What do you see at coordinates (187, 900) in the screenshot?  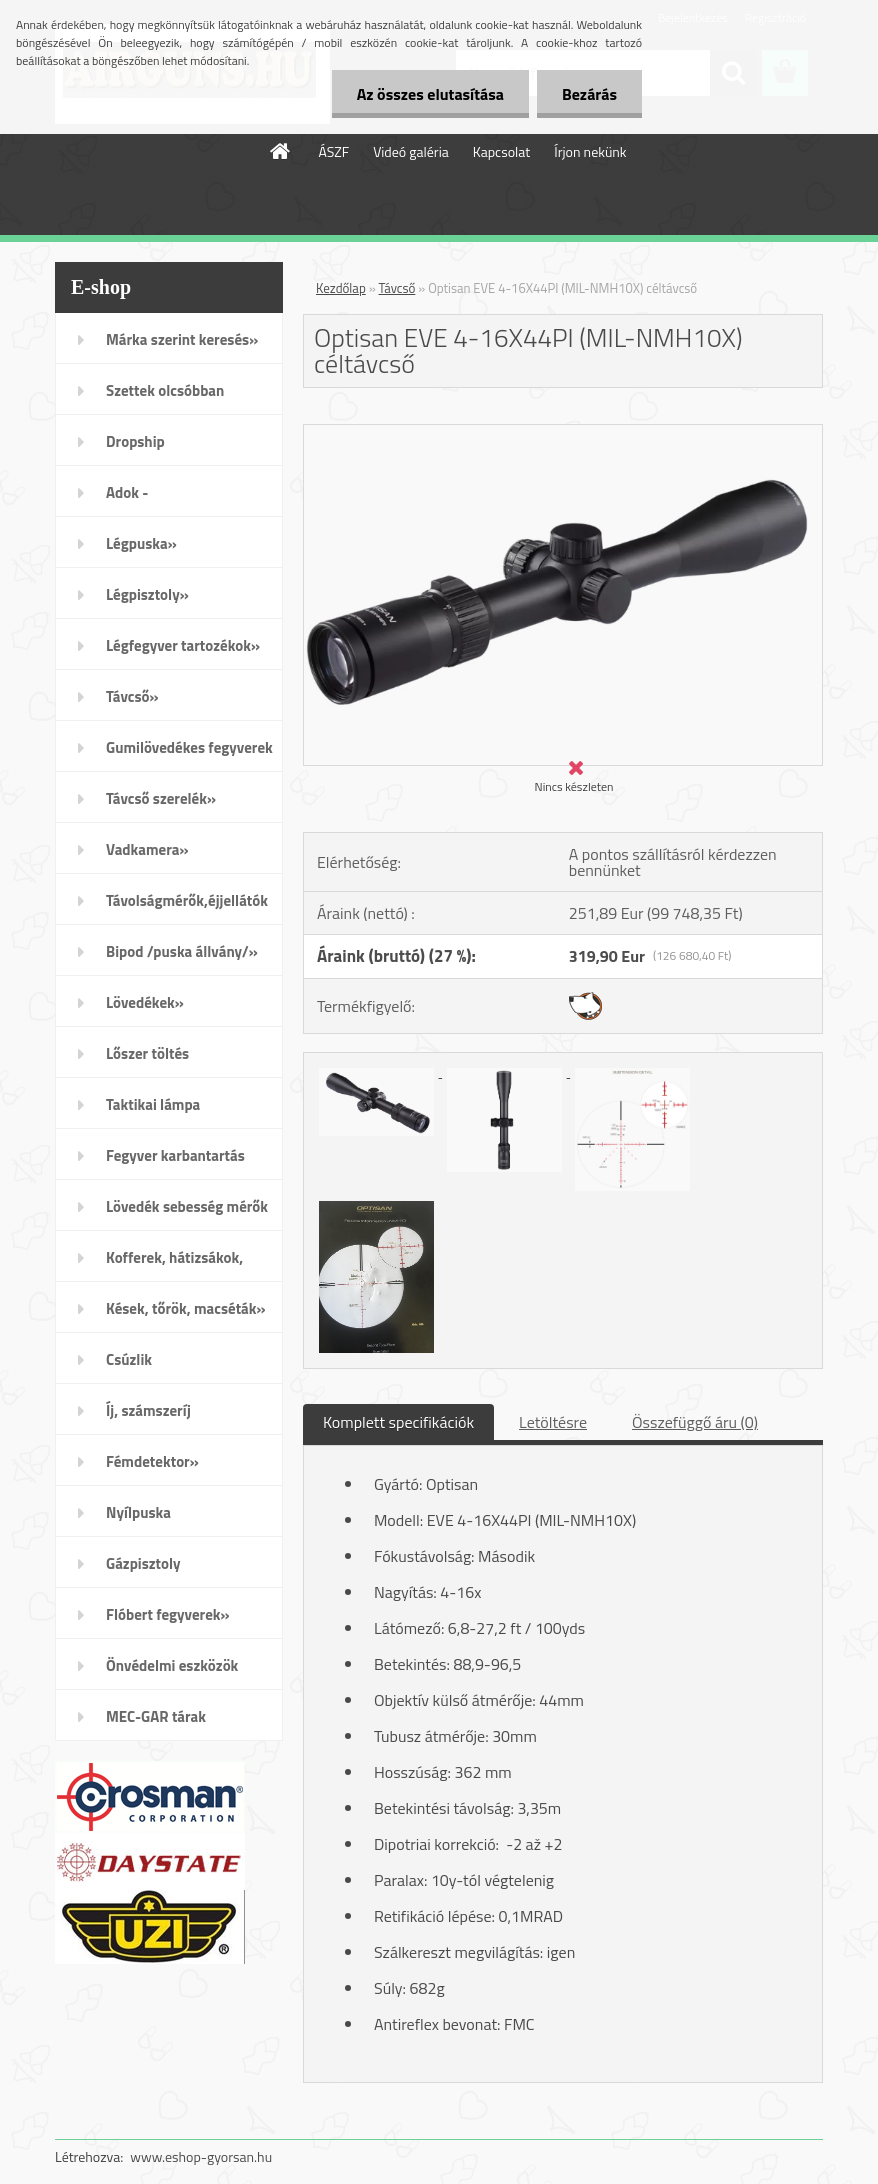 I see `Távolságmérők,éjjellátók` at bounding box center [187, 900].